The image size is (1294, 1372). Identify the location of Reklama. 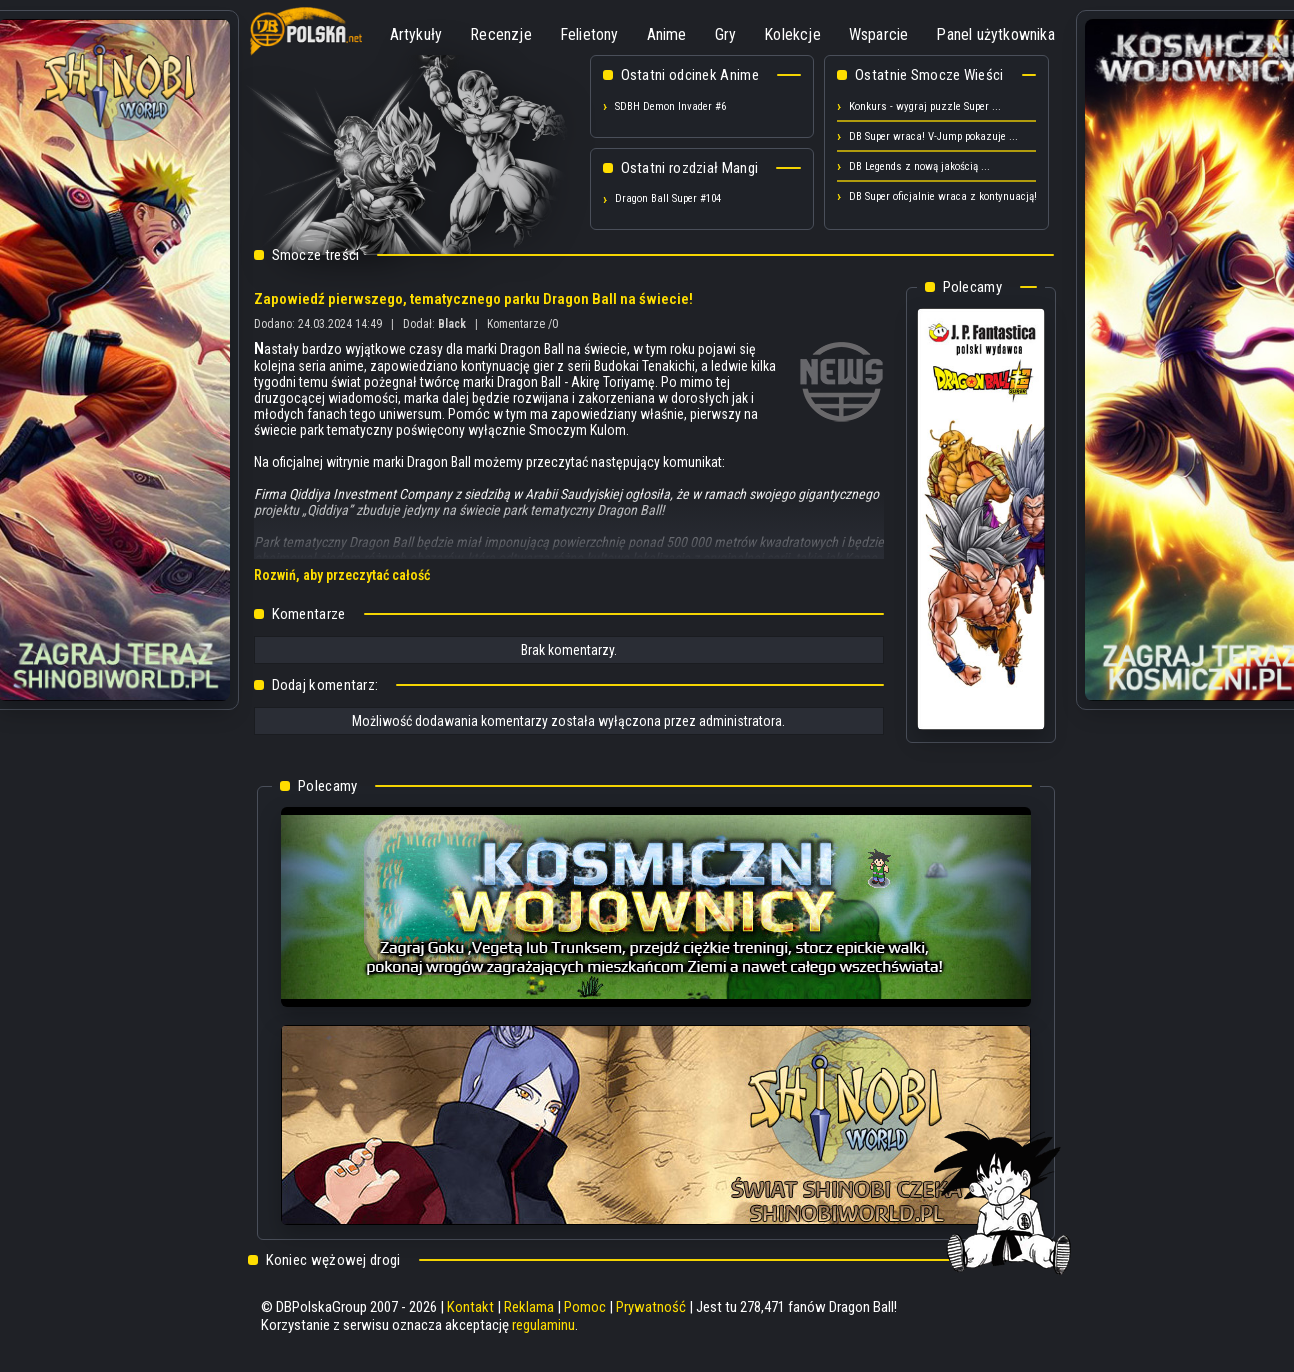
(529, 1307).